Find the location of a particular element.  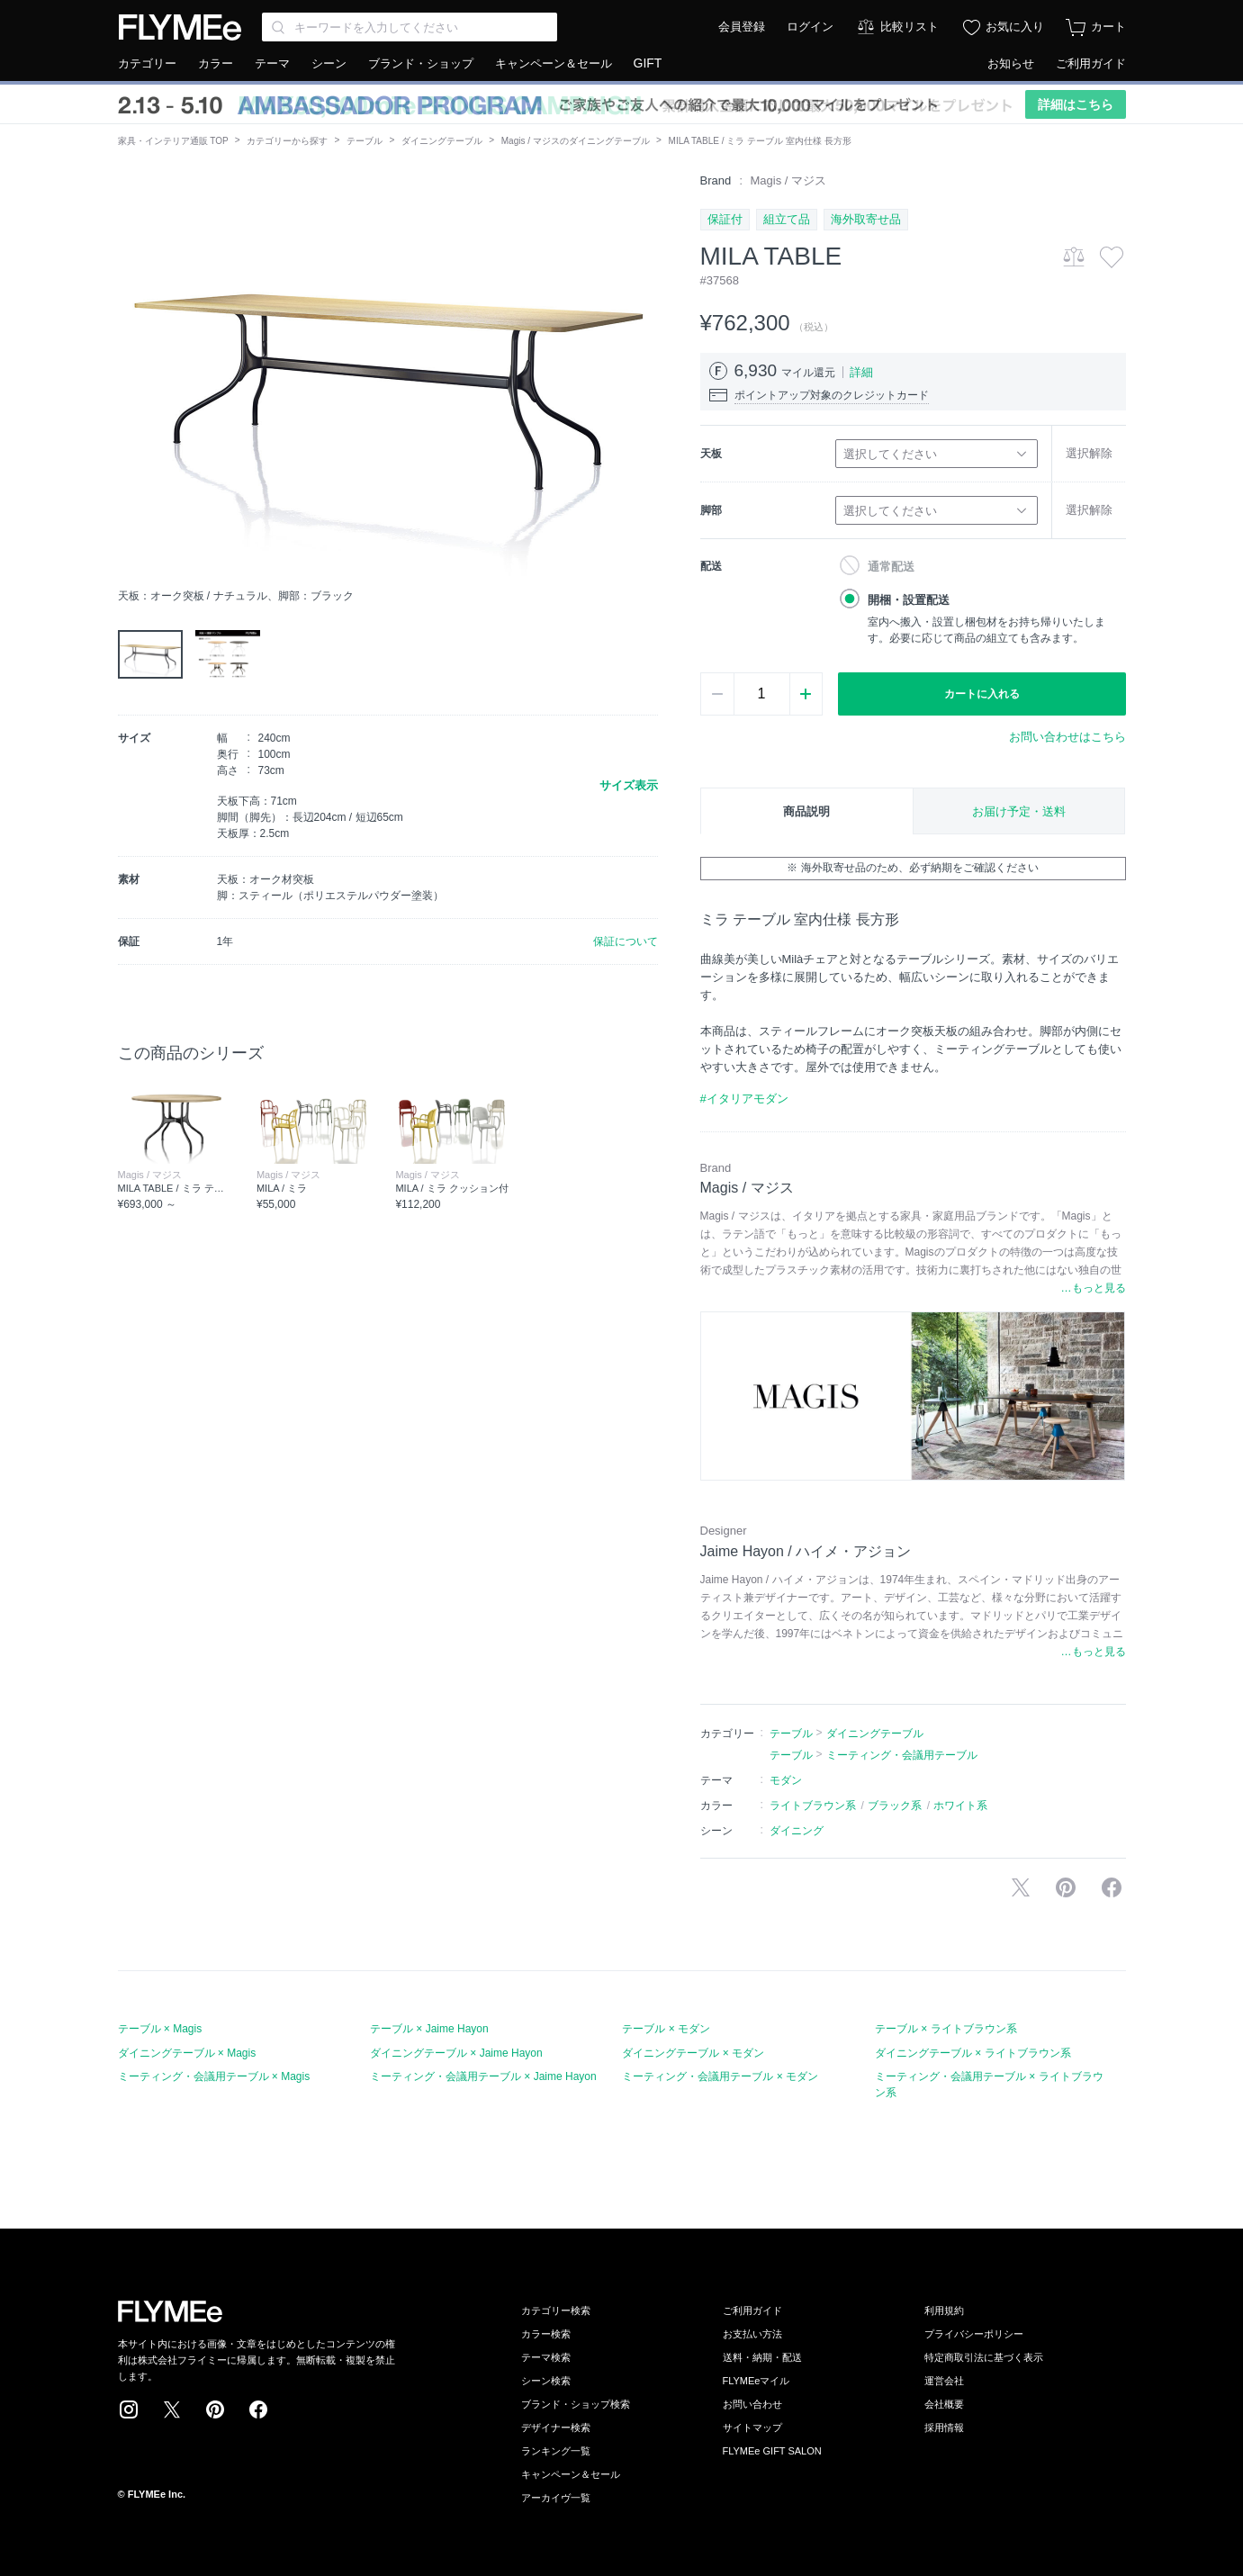

お知らせ is located at coordinates (1010, 63).